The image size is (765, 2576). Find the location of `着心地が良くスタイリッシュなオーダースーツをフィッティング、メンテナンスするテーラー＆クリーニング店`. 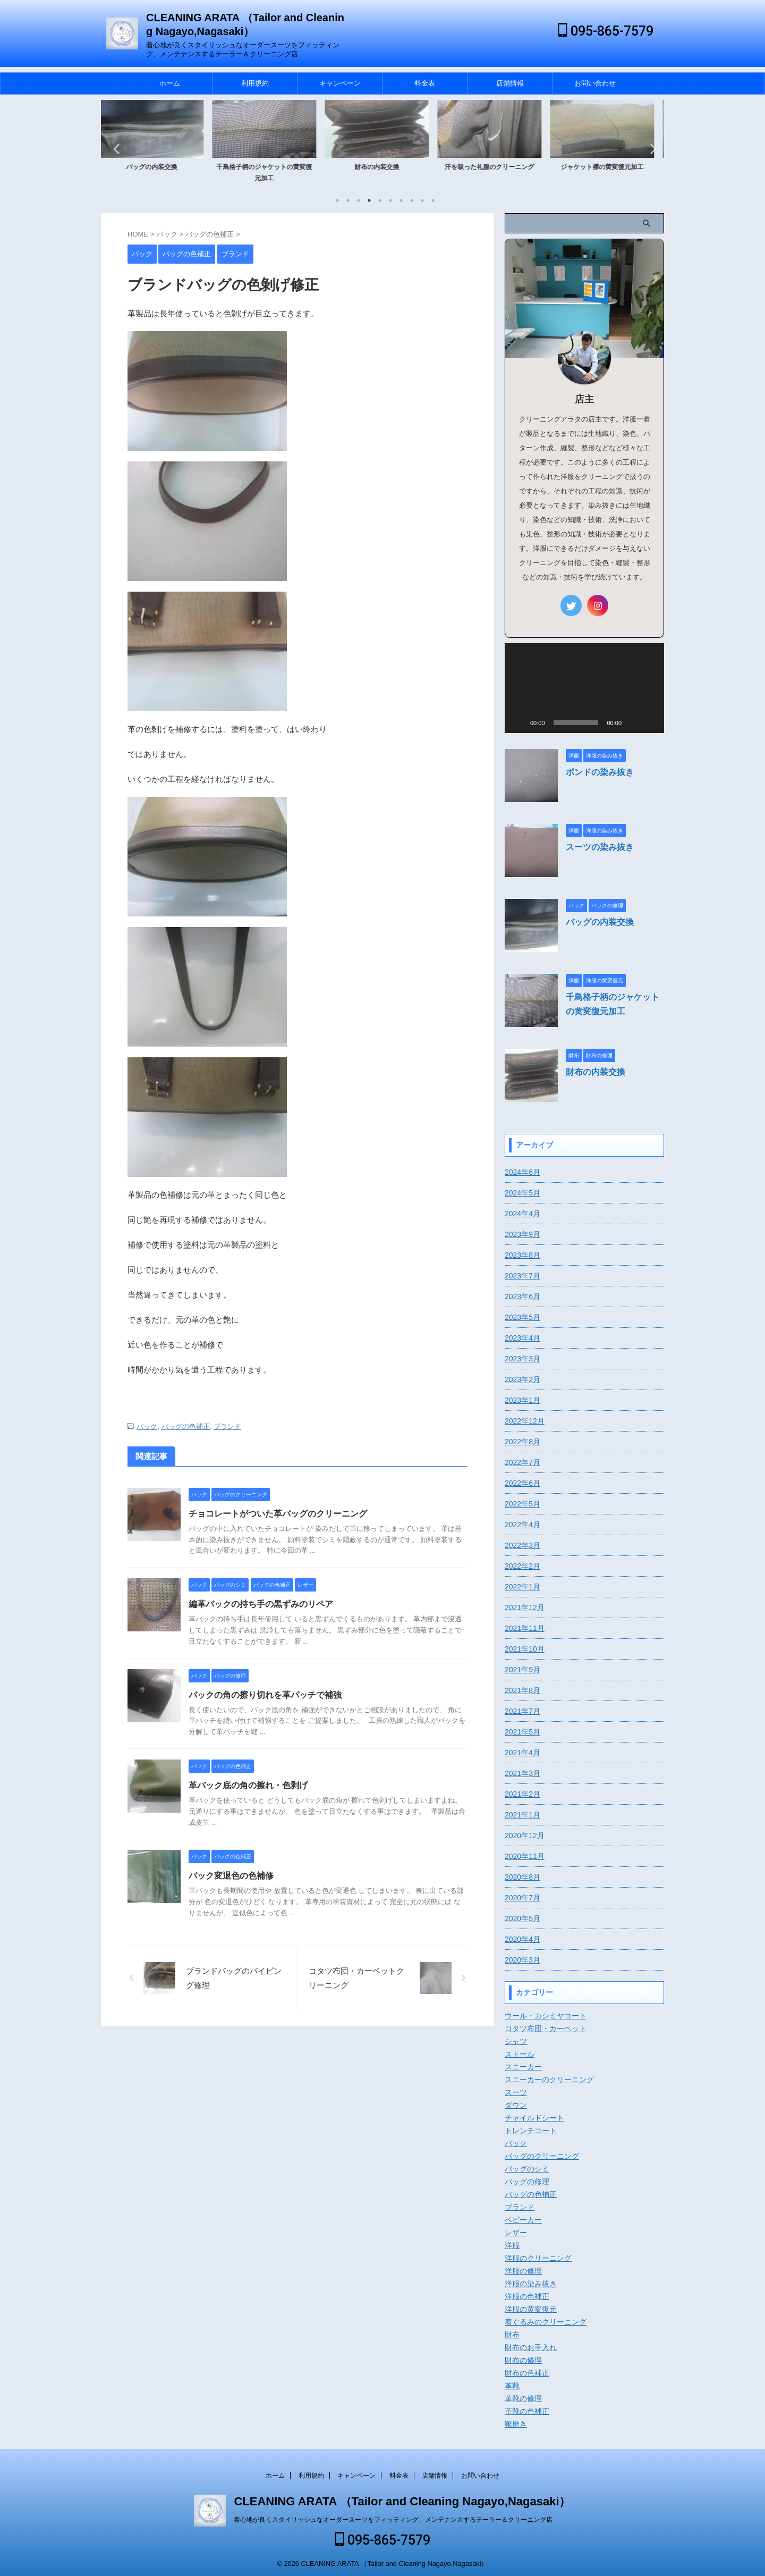

着心地が良くスタイリッシュなオーダースーツをフィッティング、メンテナンスするテーラー＆クリーニング店 is located at coordinates (393, 2517).